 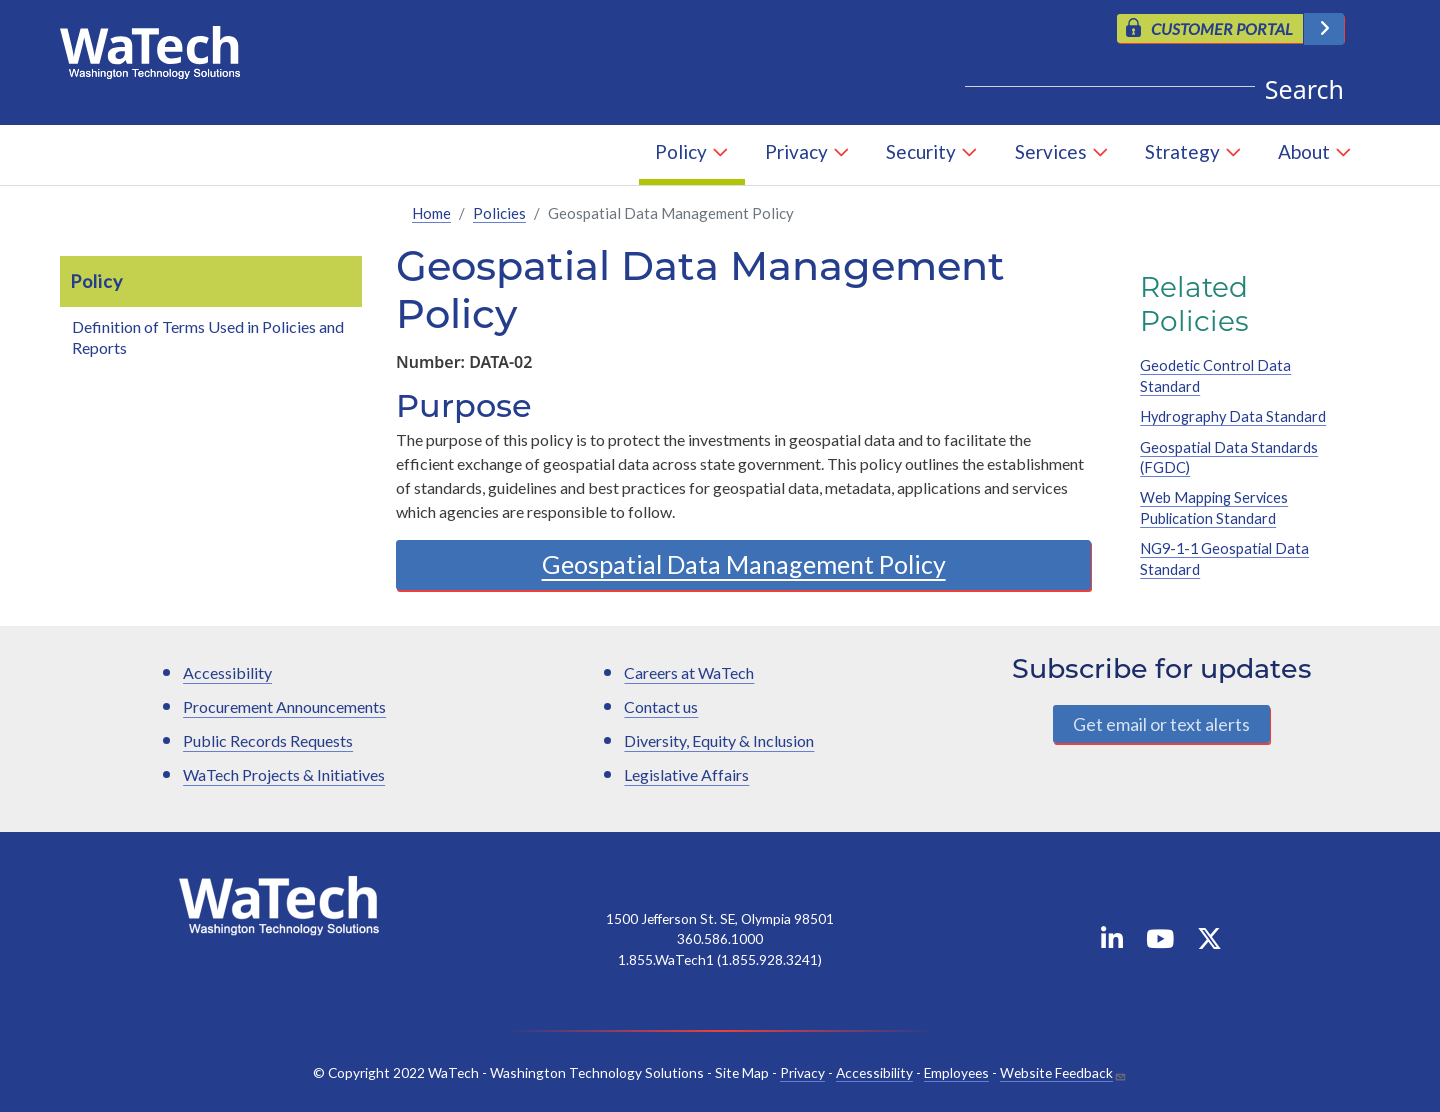 What do you see at coordinates (1160, 942) in the screenshot?
I see `[WaTech on YouTube]` at bounding box center [1160, 942].